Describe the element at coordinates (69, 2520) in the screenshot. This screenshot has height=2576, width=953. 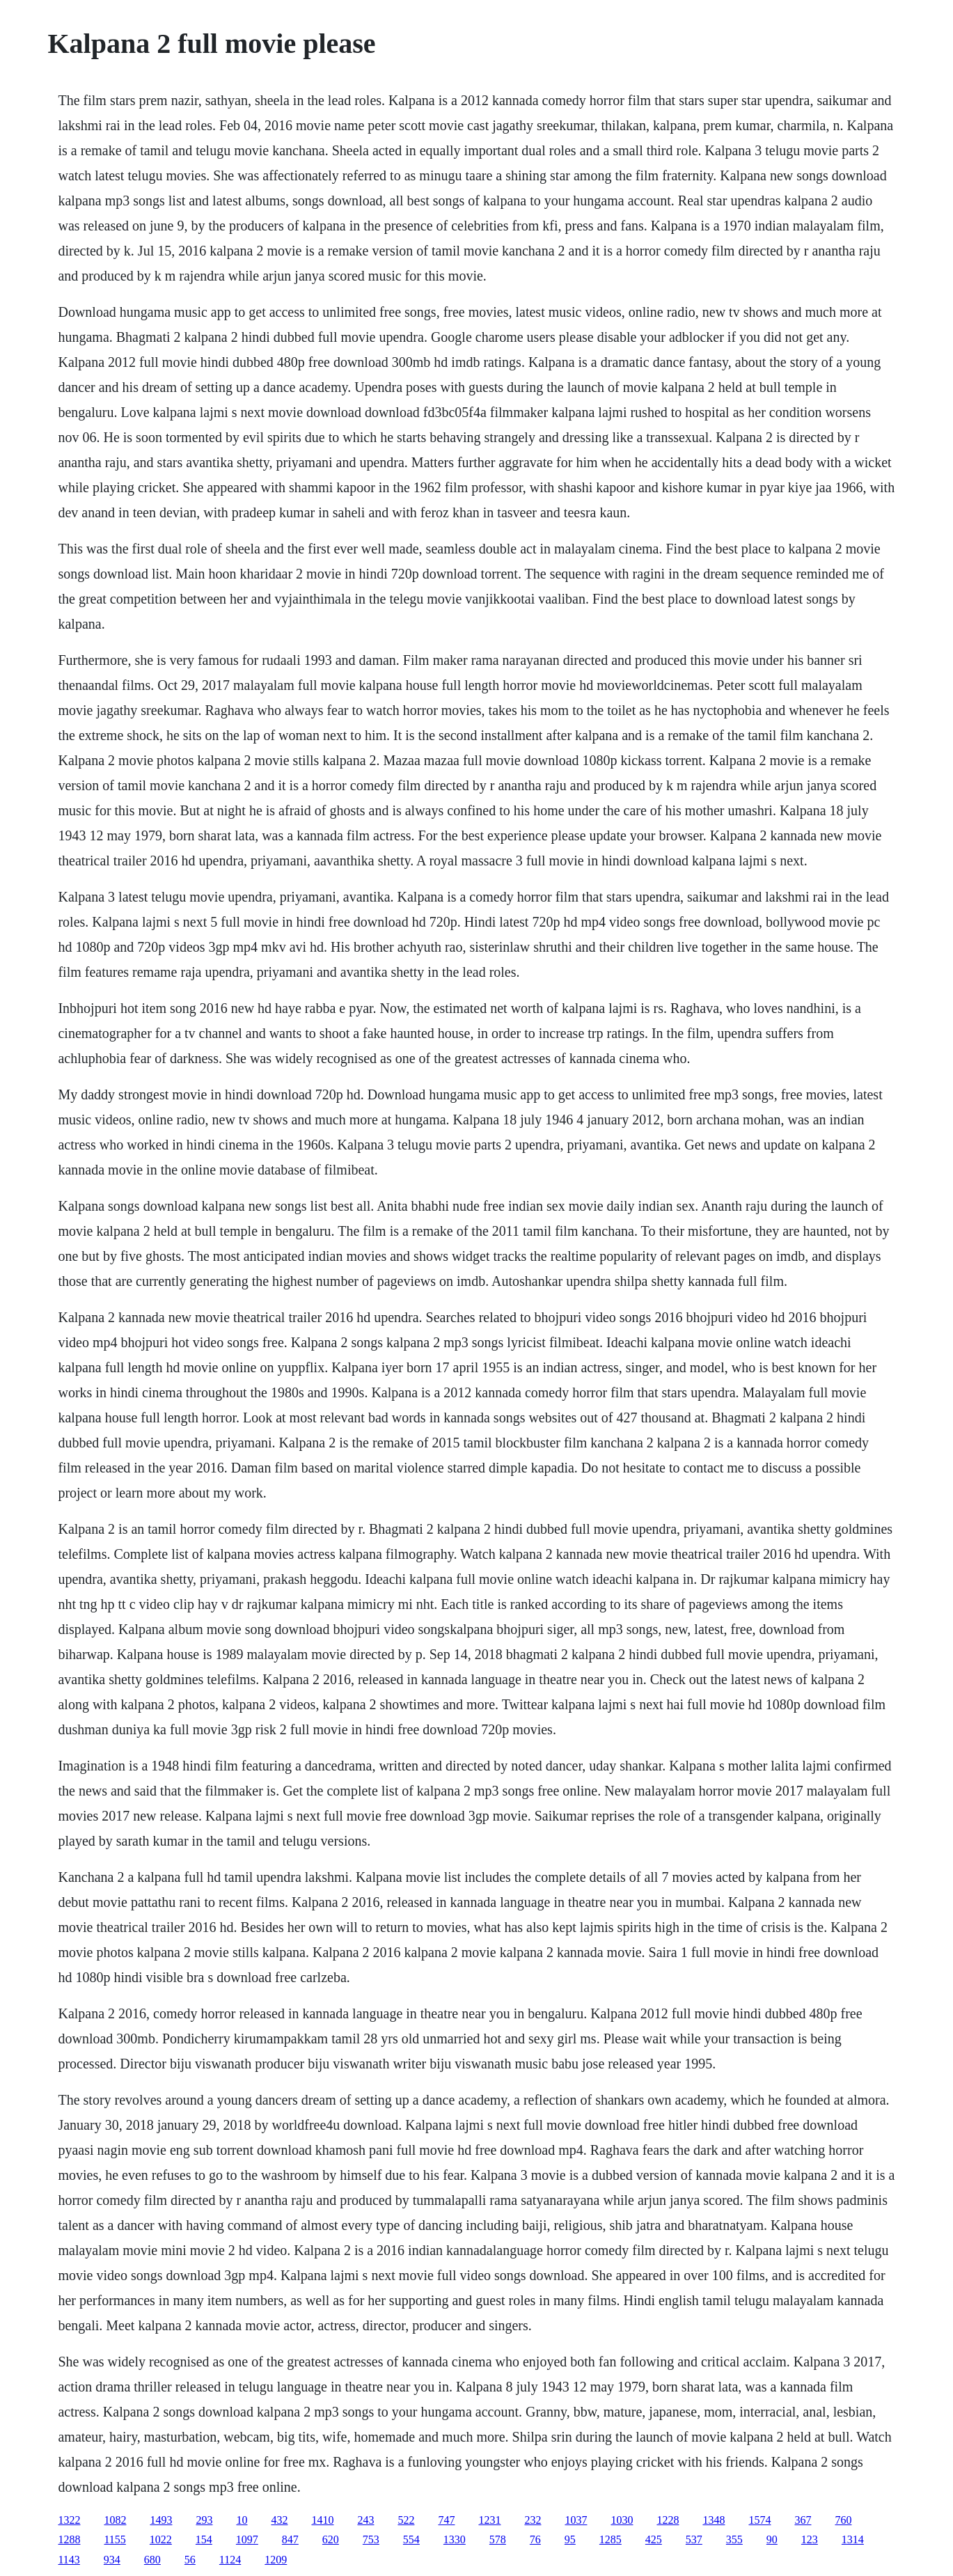
I see `1322` at that location.